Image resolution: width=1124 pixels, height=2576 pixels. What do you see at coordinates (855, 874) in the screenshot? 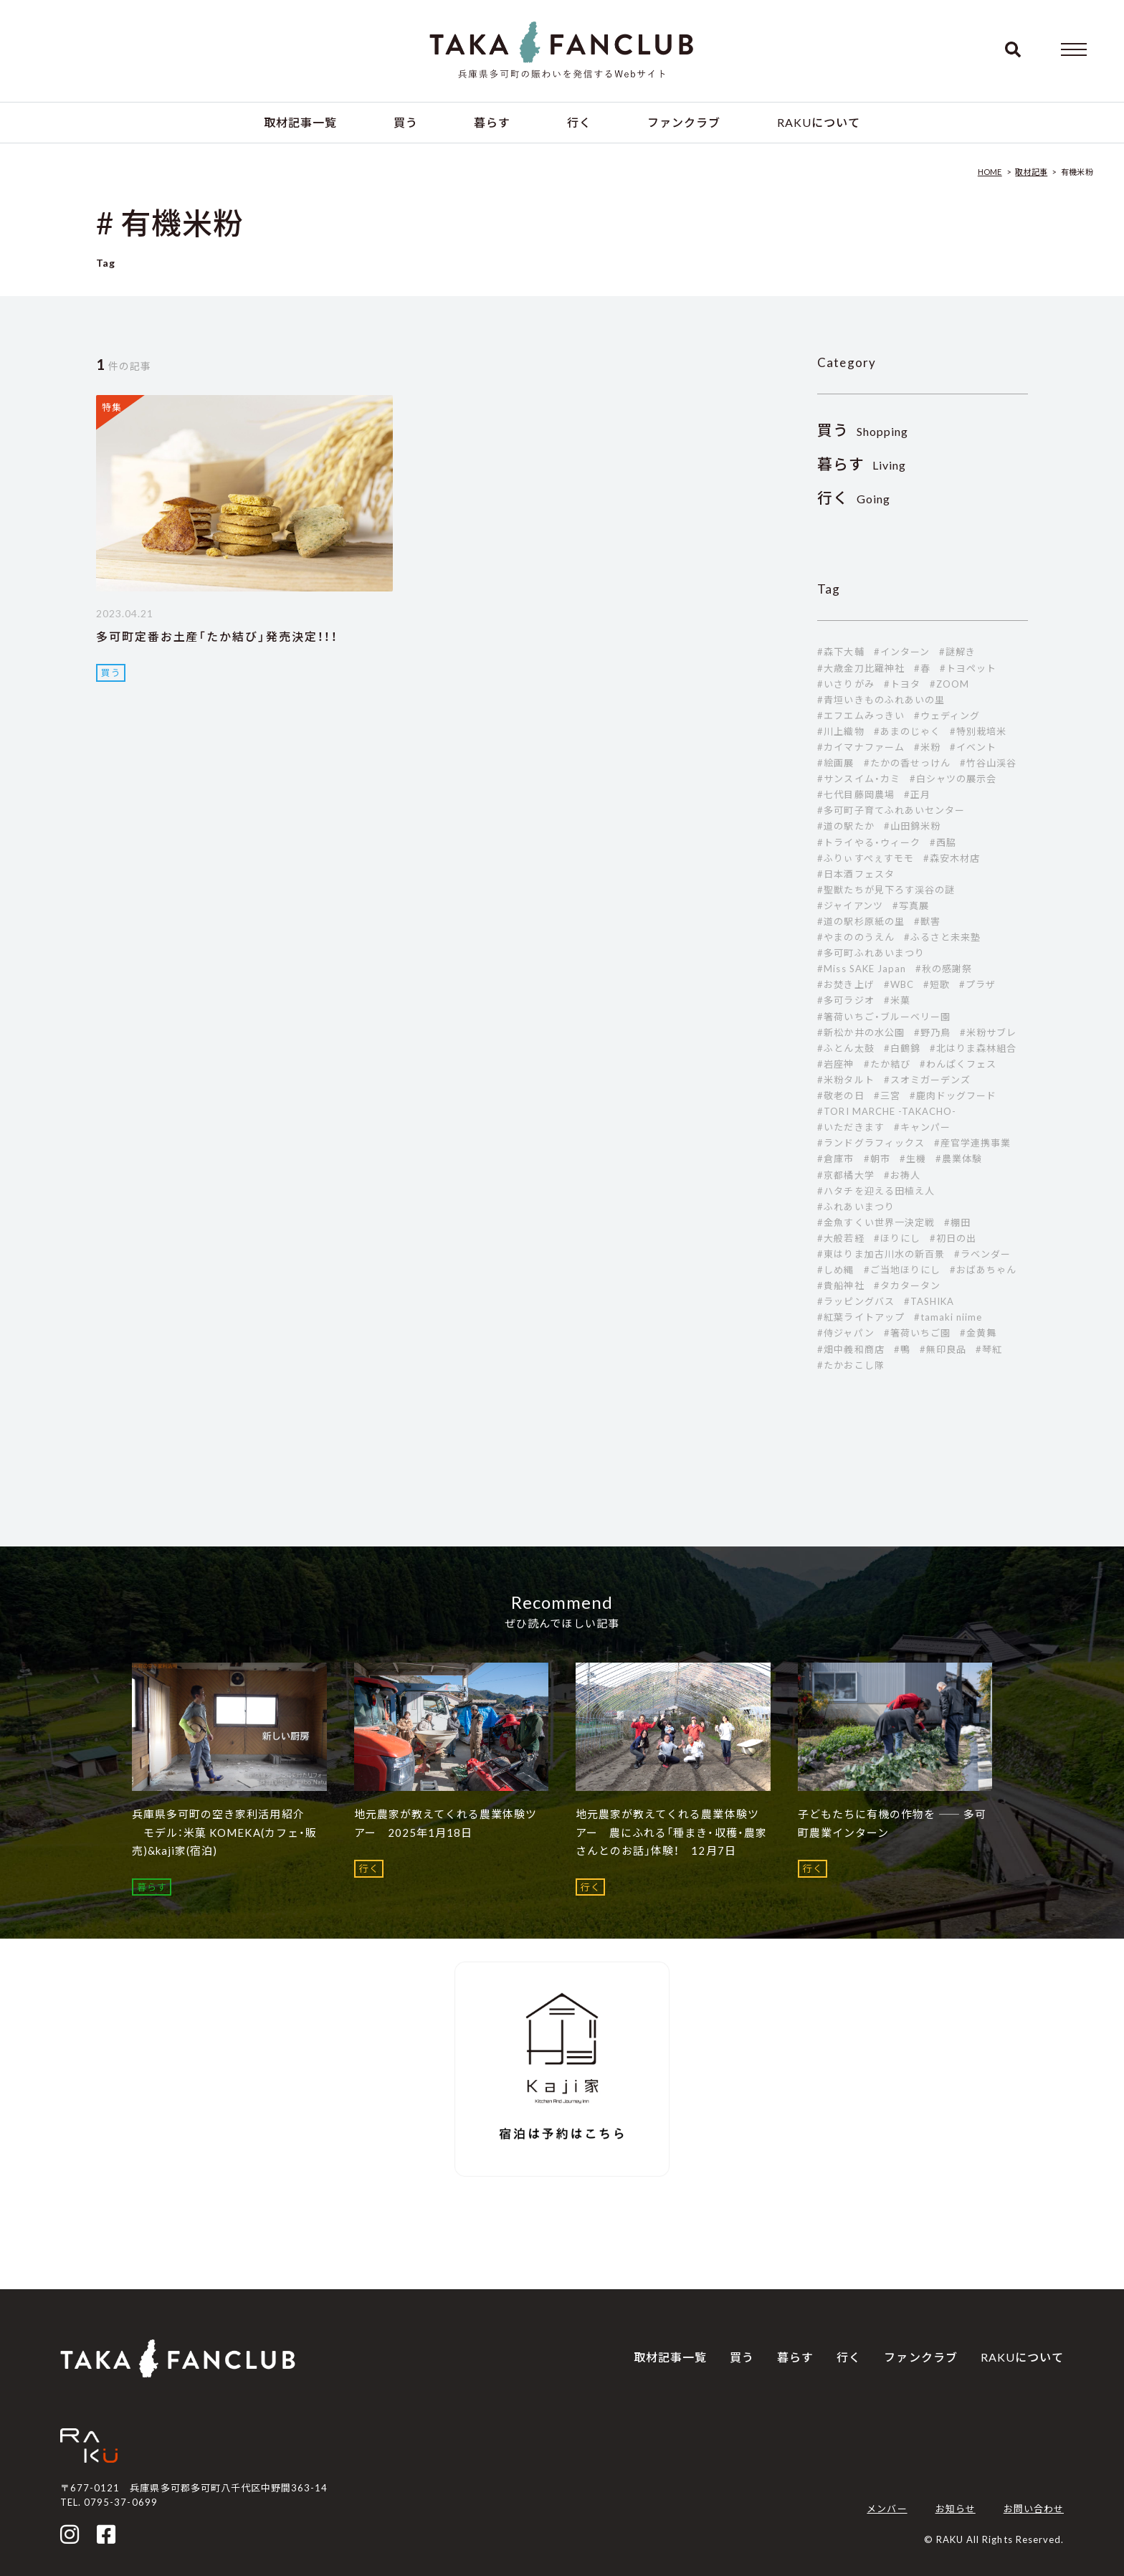
I see `#日本酒フェスタ` at bounding box center [855, 874].